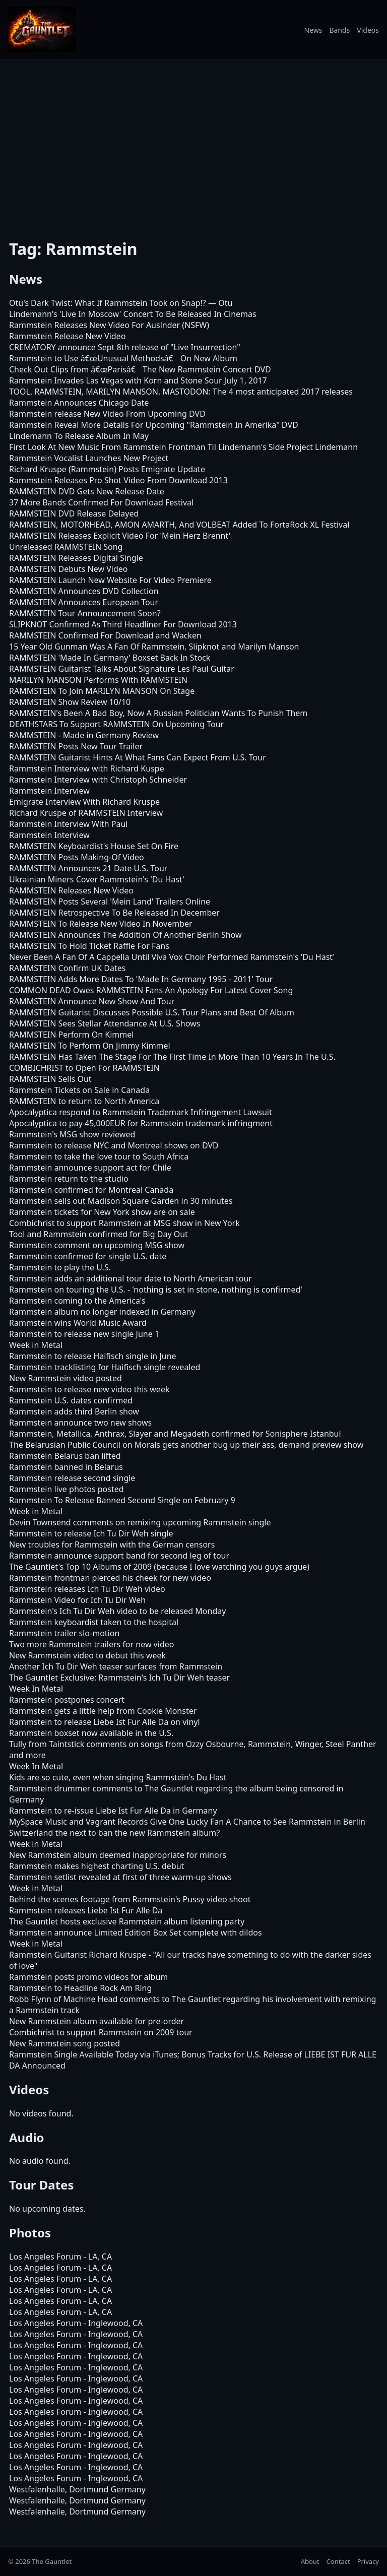  I want to click on New Rammstein video to debut this week, so click(87, 1655).